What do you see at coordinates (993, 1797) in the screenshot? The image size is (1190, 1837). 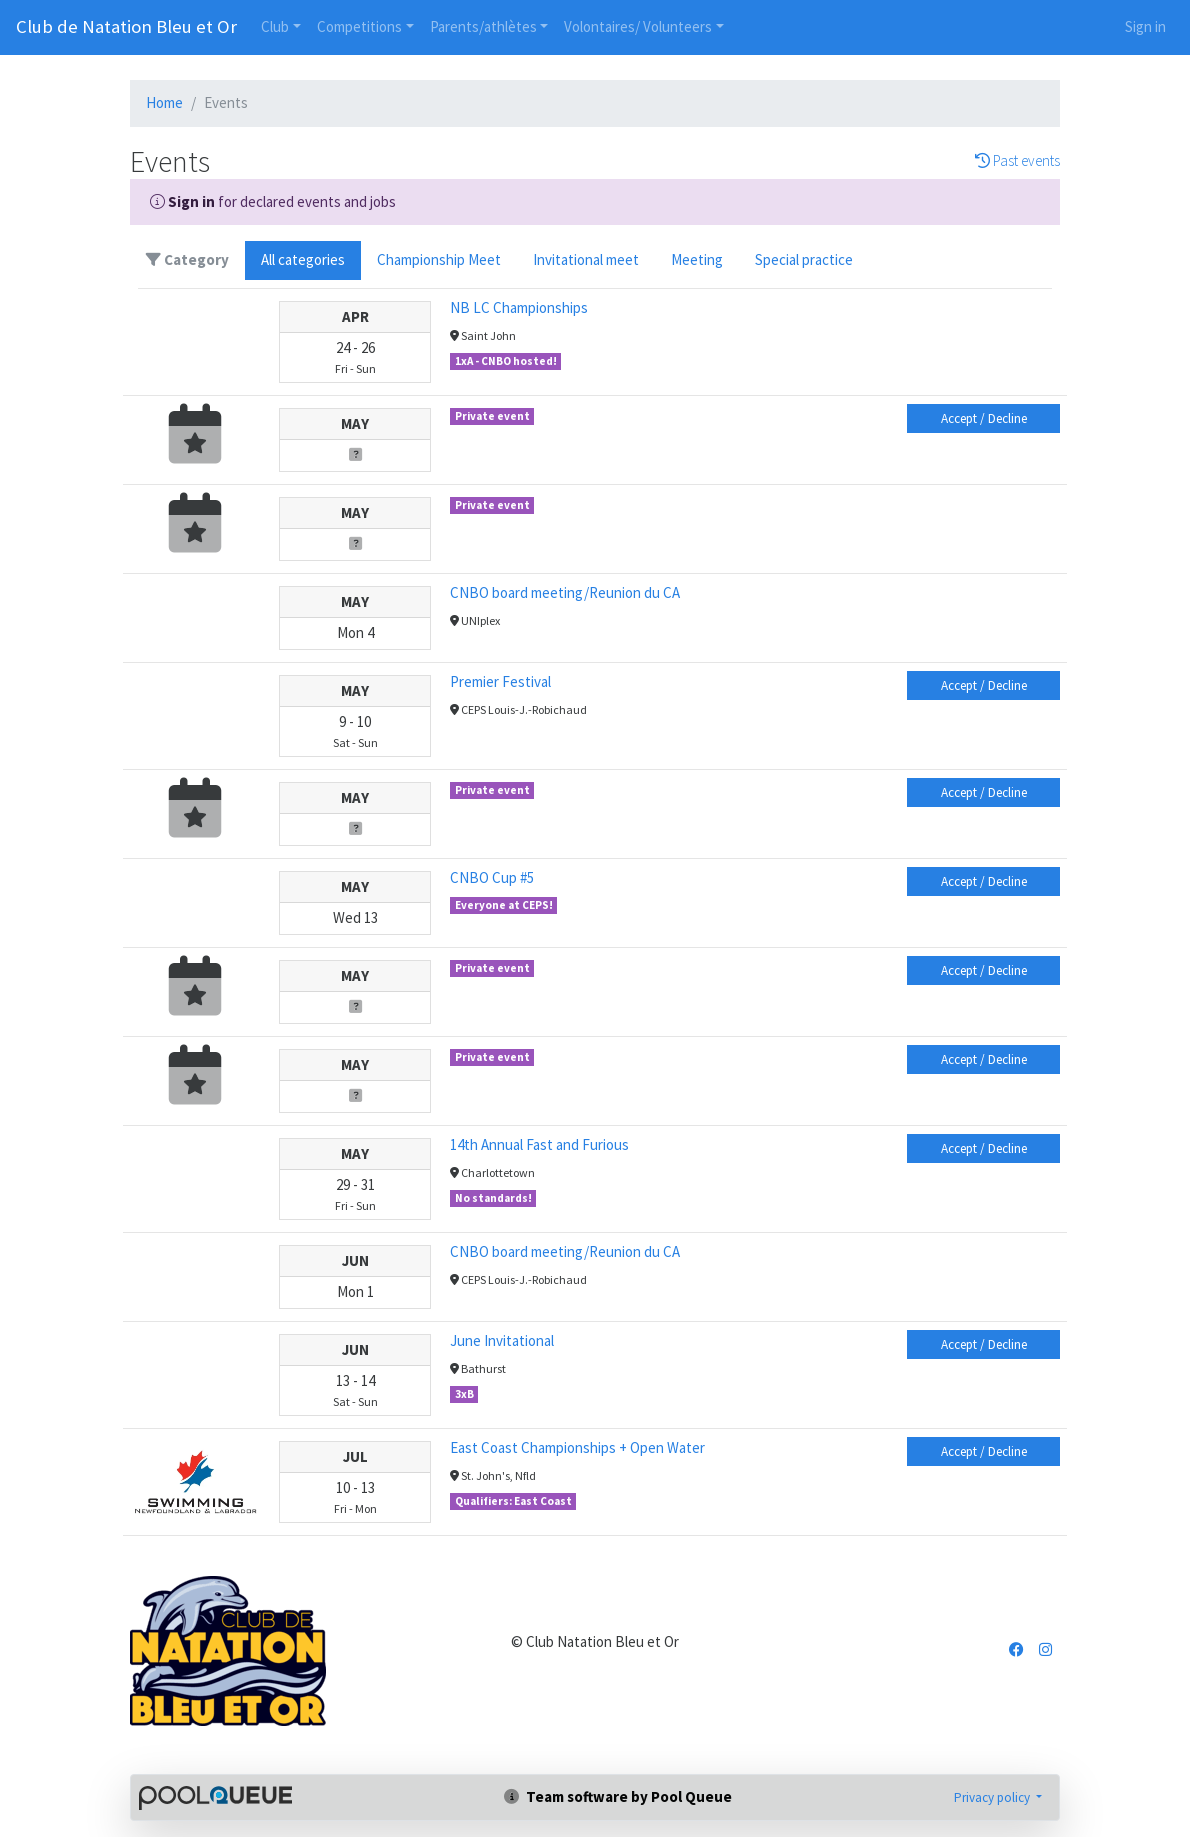 I see `Privacy policy [button]` at bounding box center [993, 1797].